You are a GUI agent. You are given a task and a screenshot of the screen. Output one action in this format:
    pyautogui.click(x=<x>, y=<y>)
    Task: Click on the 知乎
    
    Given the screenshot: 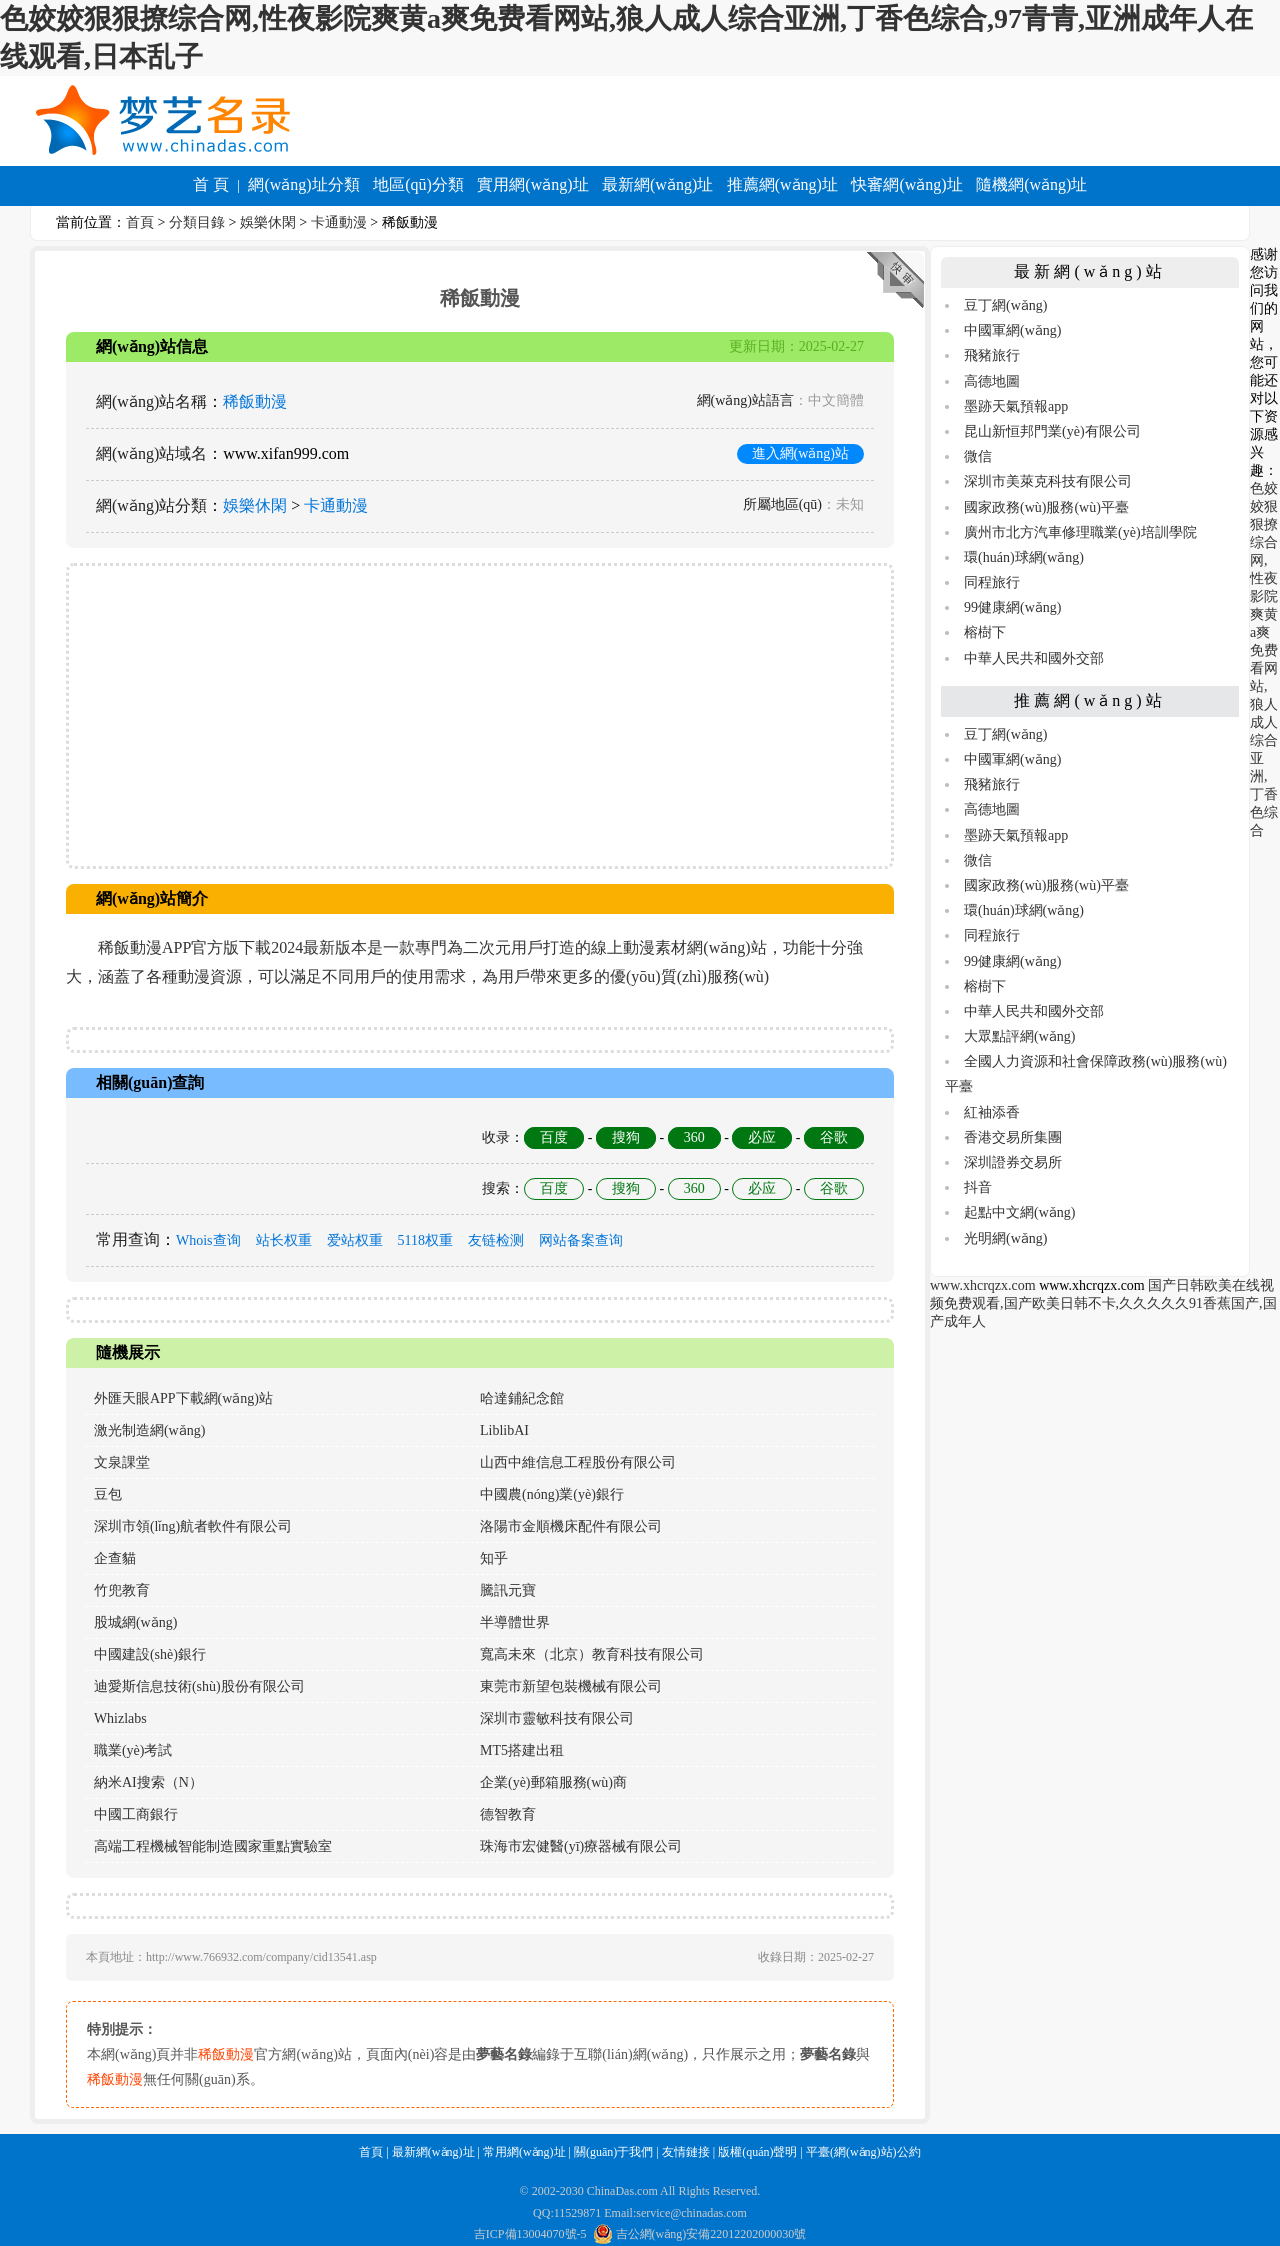 What is the action you would take?
    pyautogui.click(x=494, y=1558)
    